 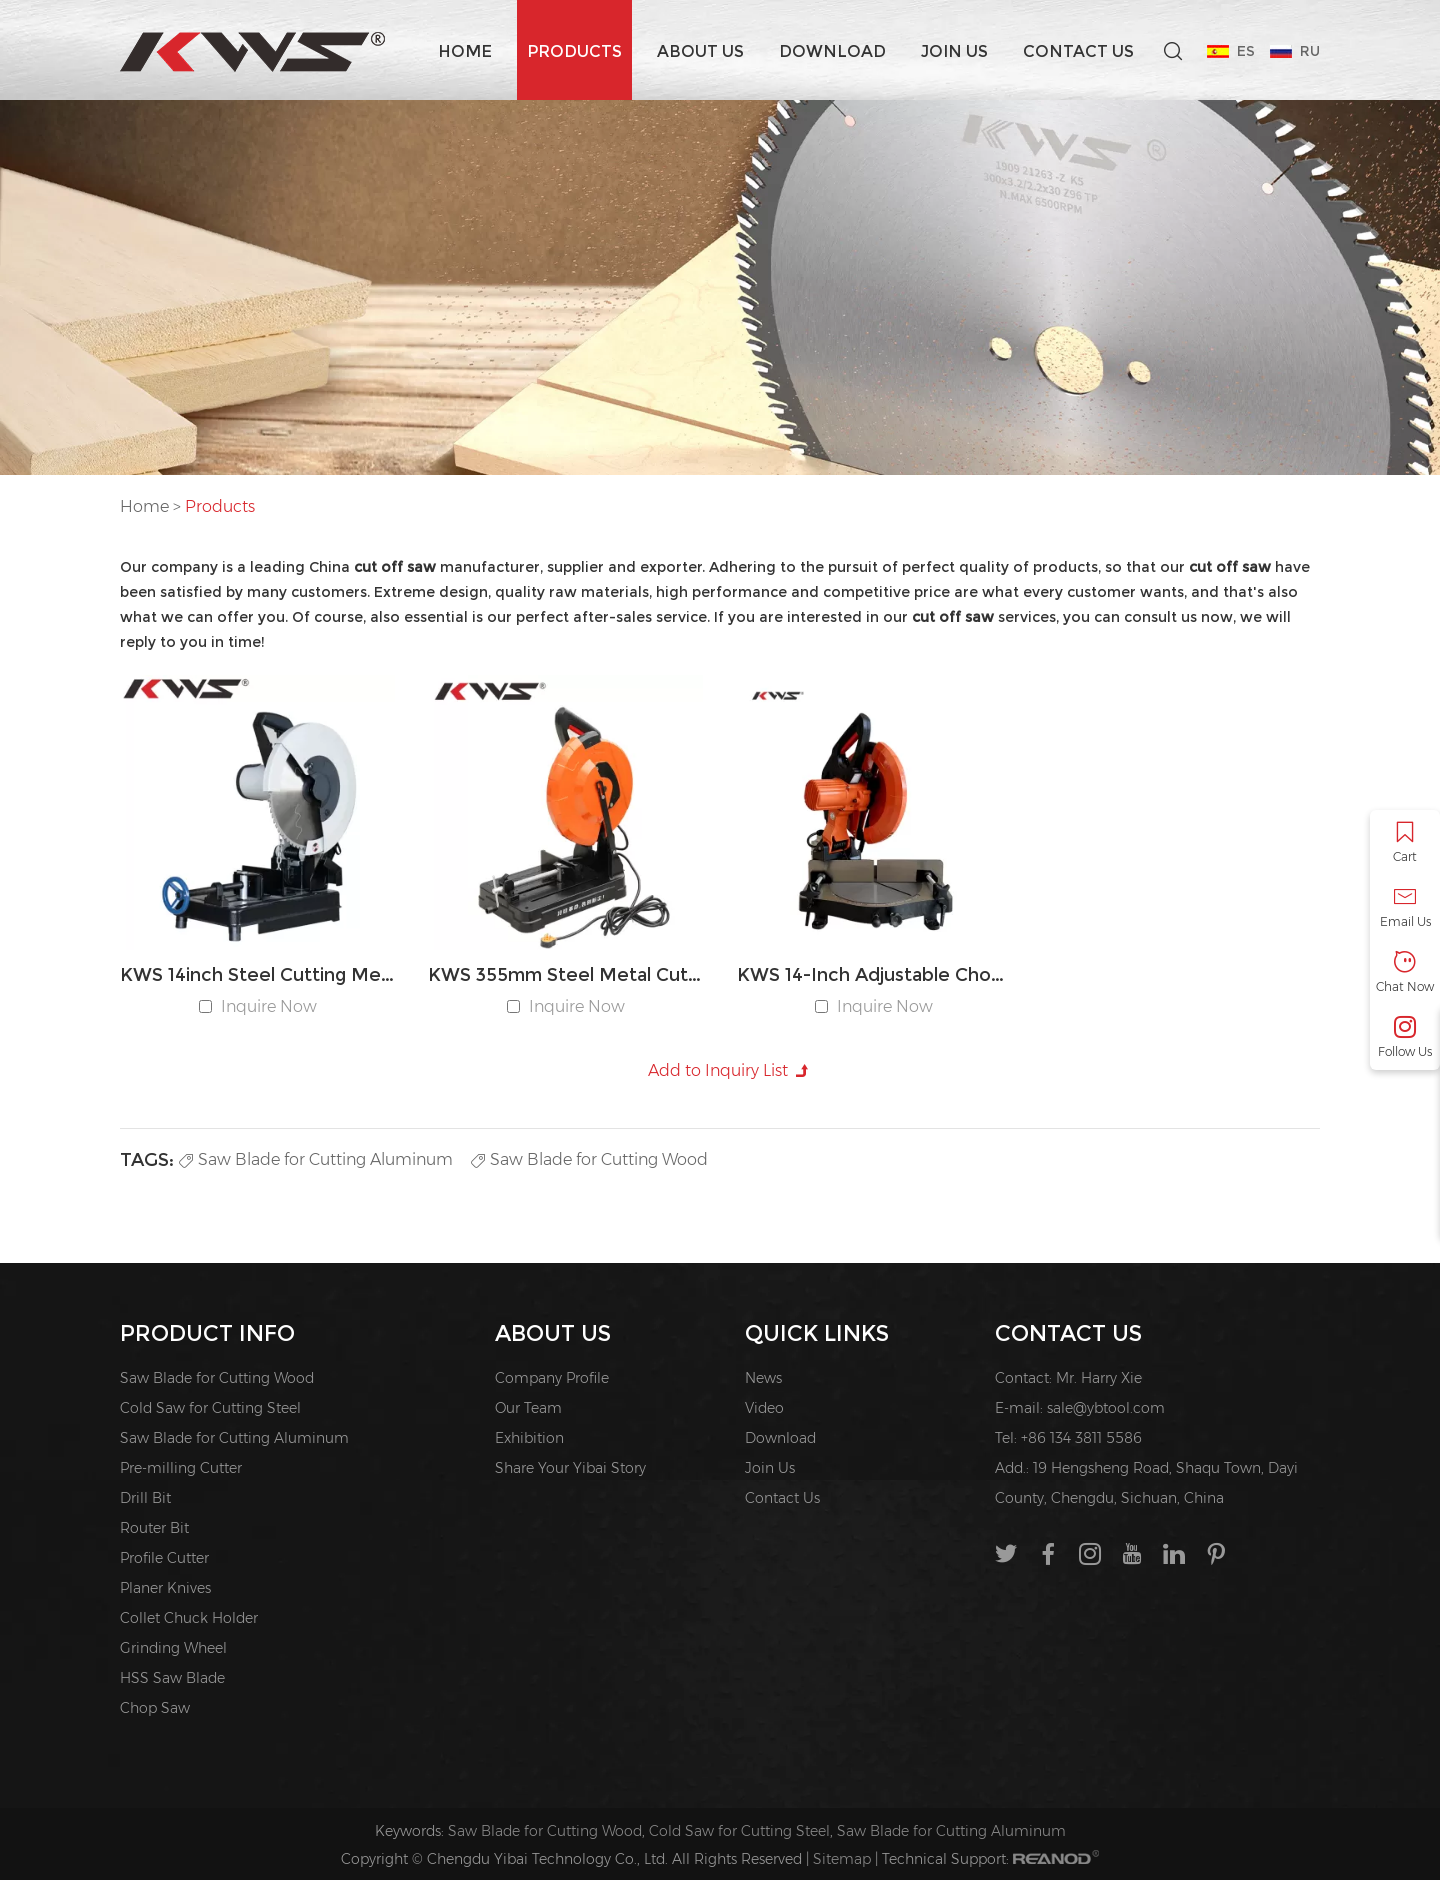 What do you see at coordinates (764, 1408) in the screenshot?
I see `Video` at bounding box center [764, 1408].